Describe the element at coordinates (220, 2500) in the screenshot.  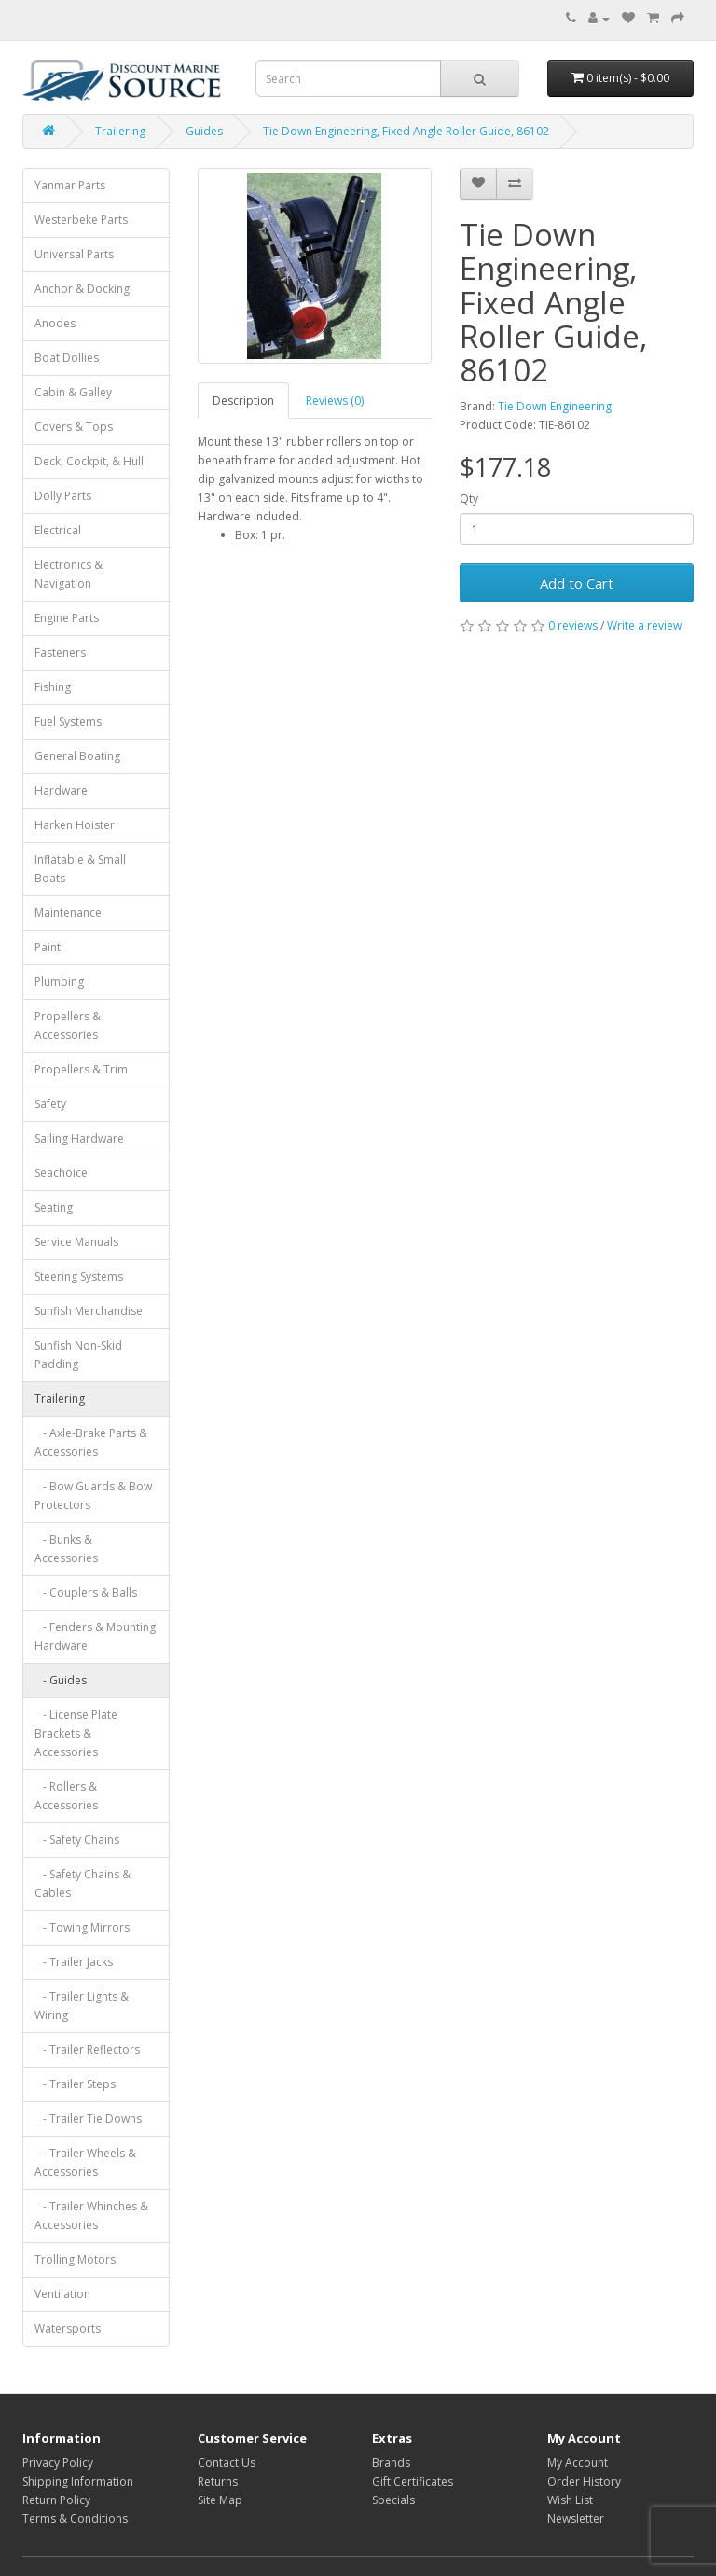
I see `Site Map` at that location.